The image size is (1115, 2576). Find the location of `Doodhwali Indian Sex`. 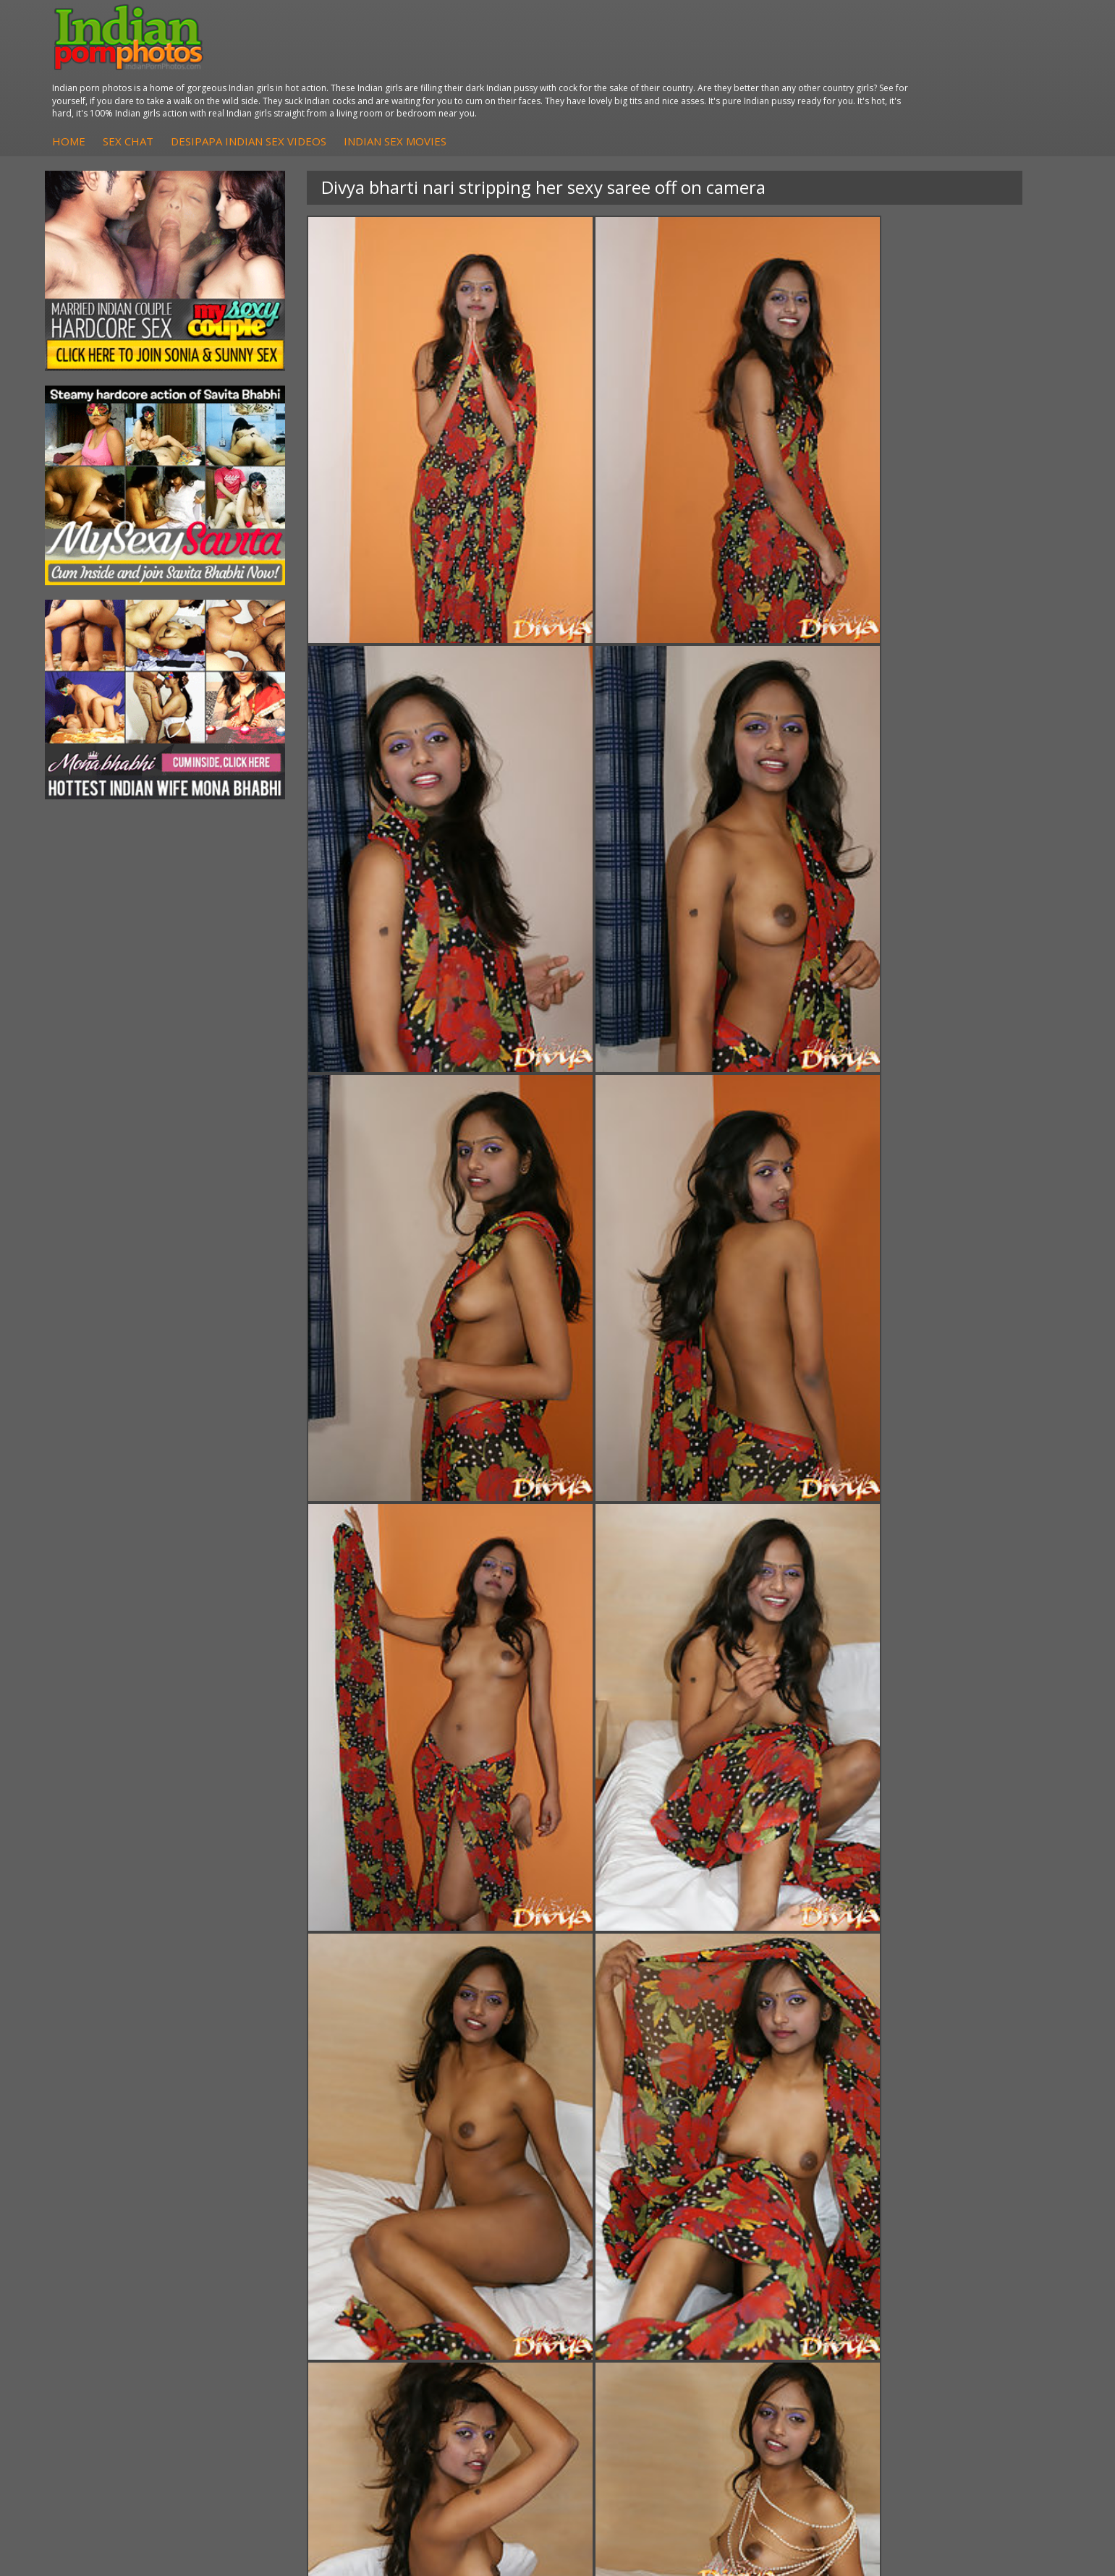

Doodhwali Indian Sex is located at coordinates (971, 2283).